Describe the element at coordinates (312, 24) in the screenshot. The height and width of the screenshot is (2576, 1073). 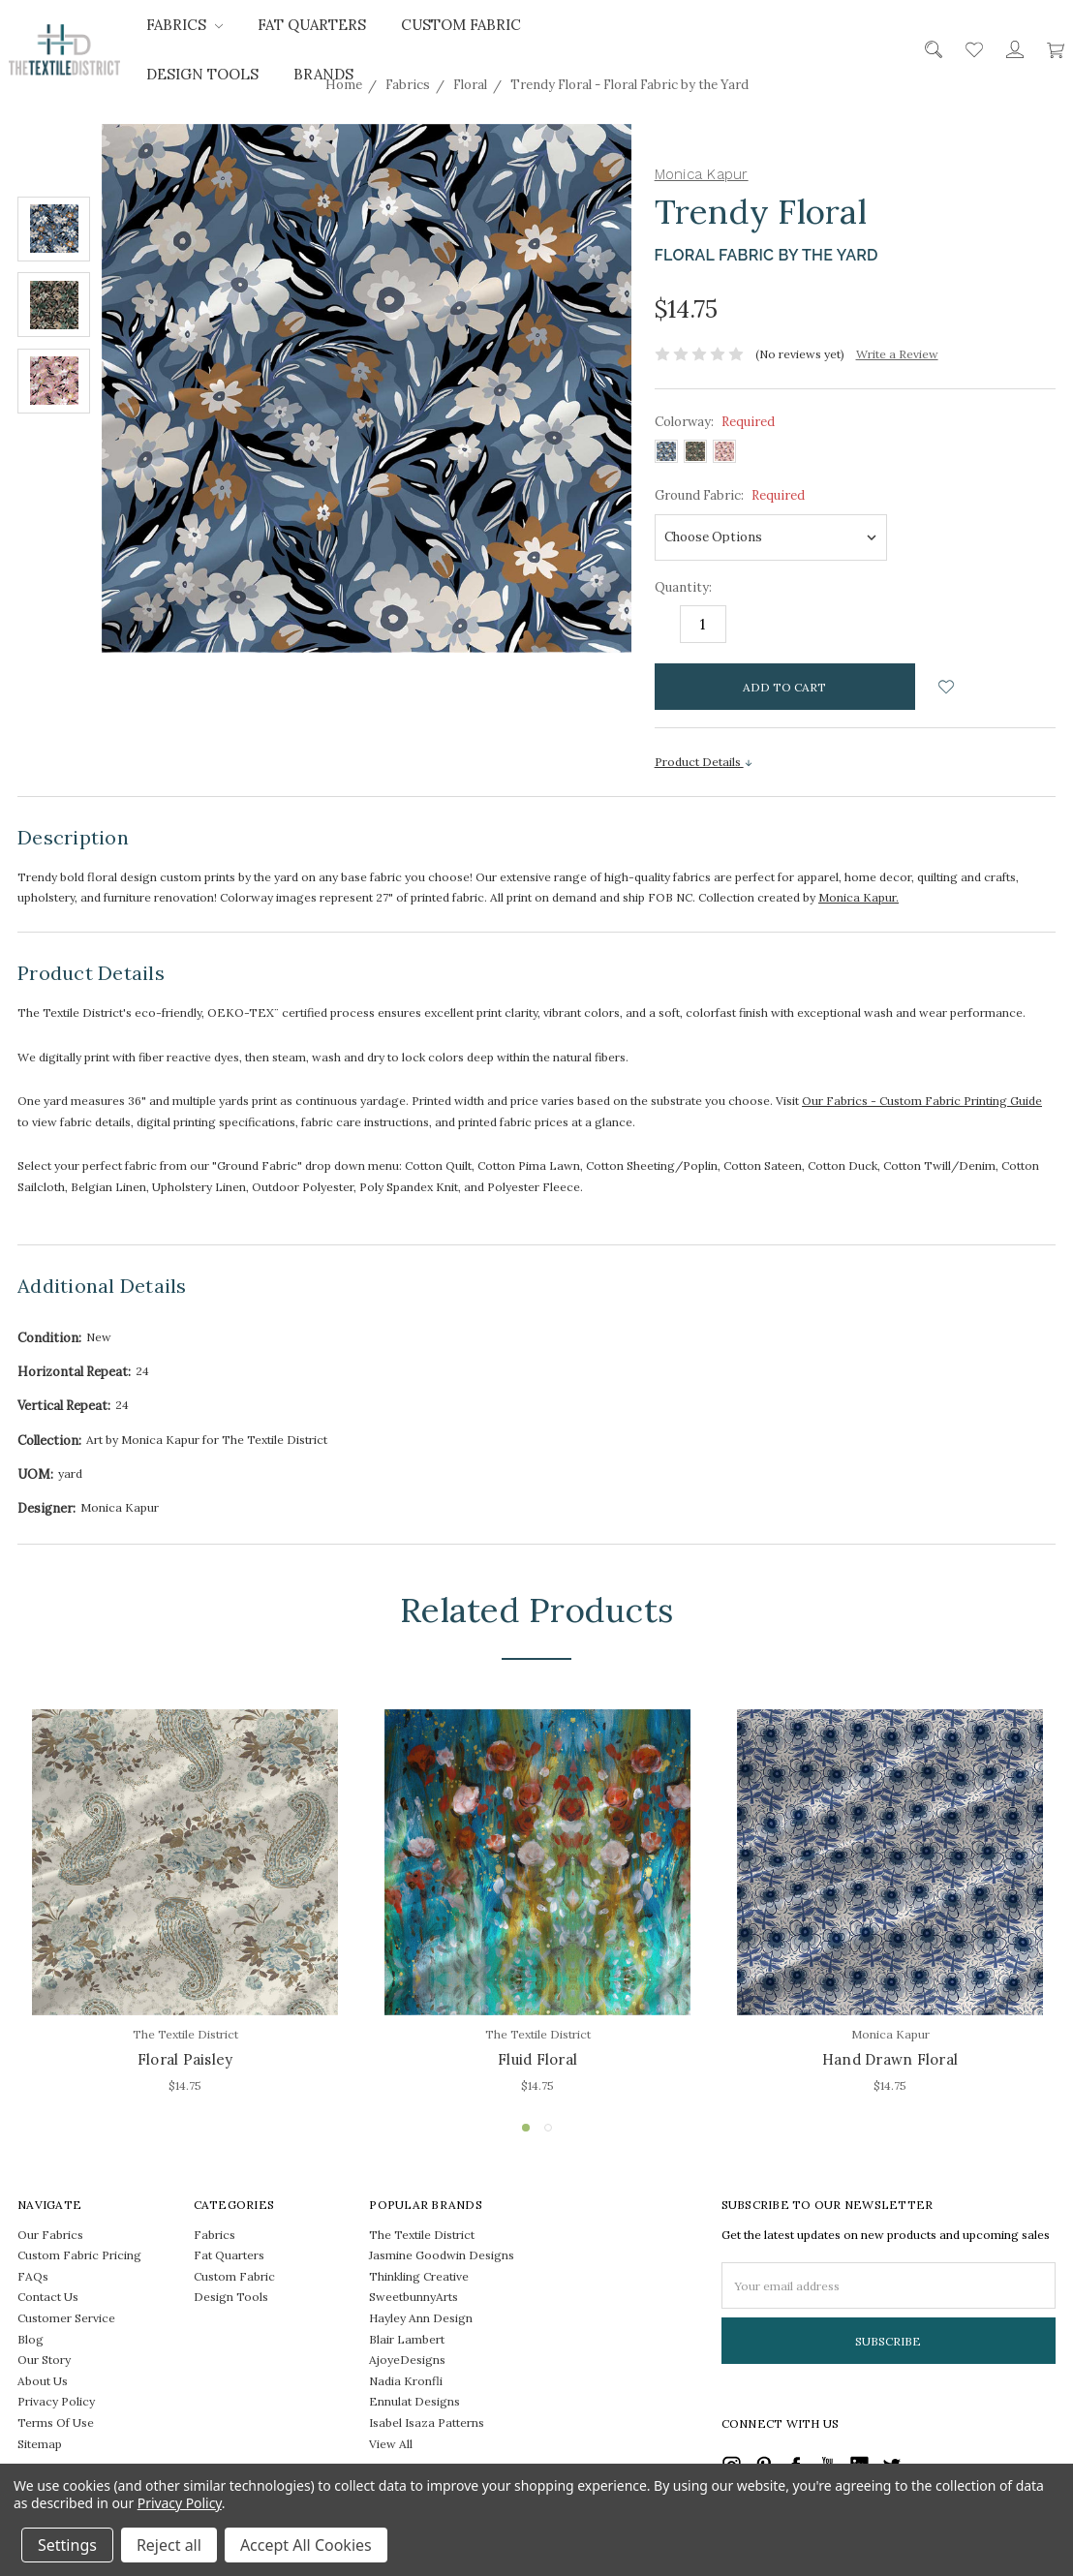
I see `Fat Quarters` at that location.